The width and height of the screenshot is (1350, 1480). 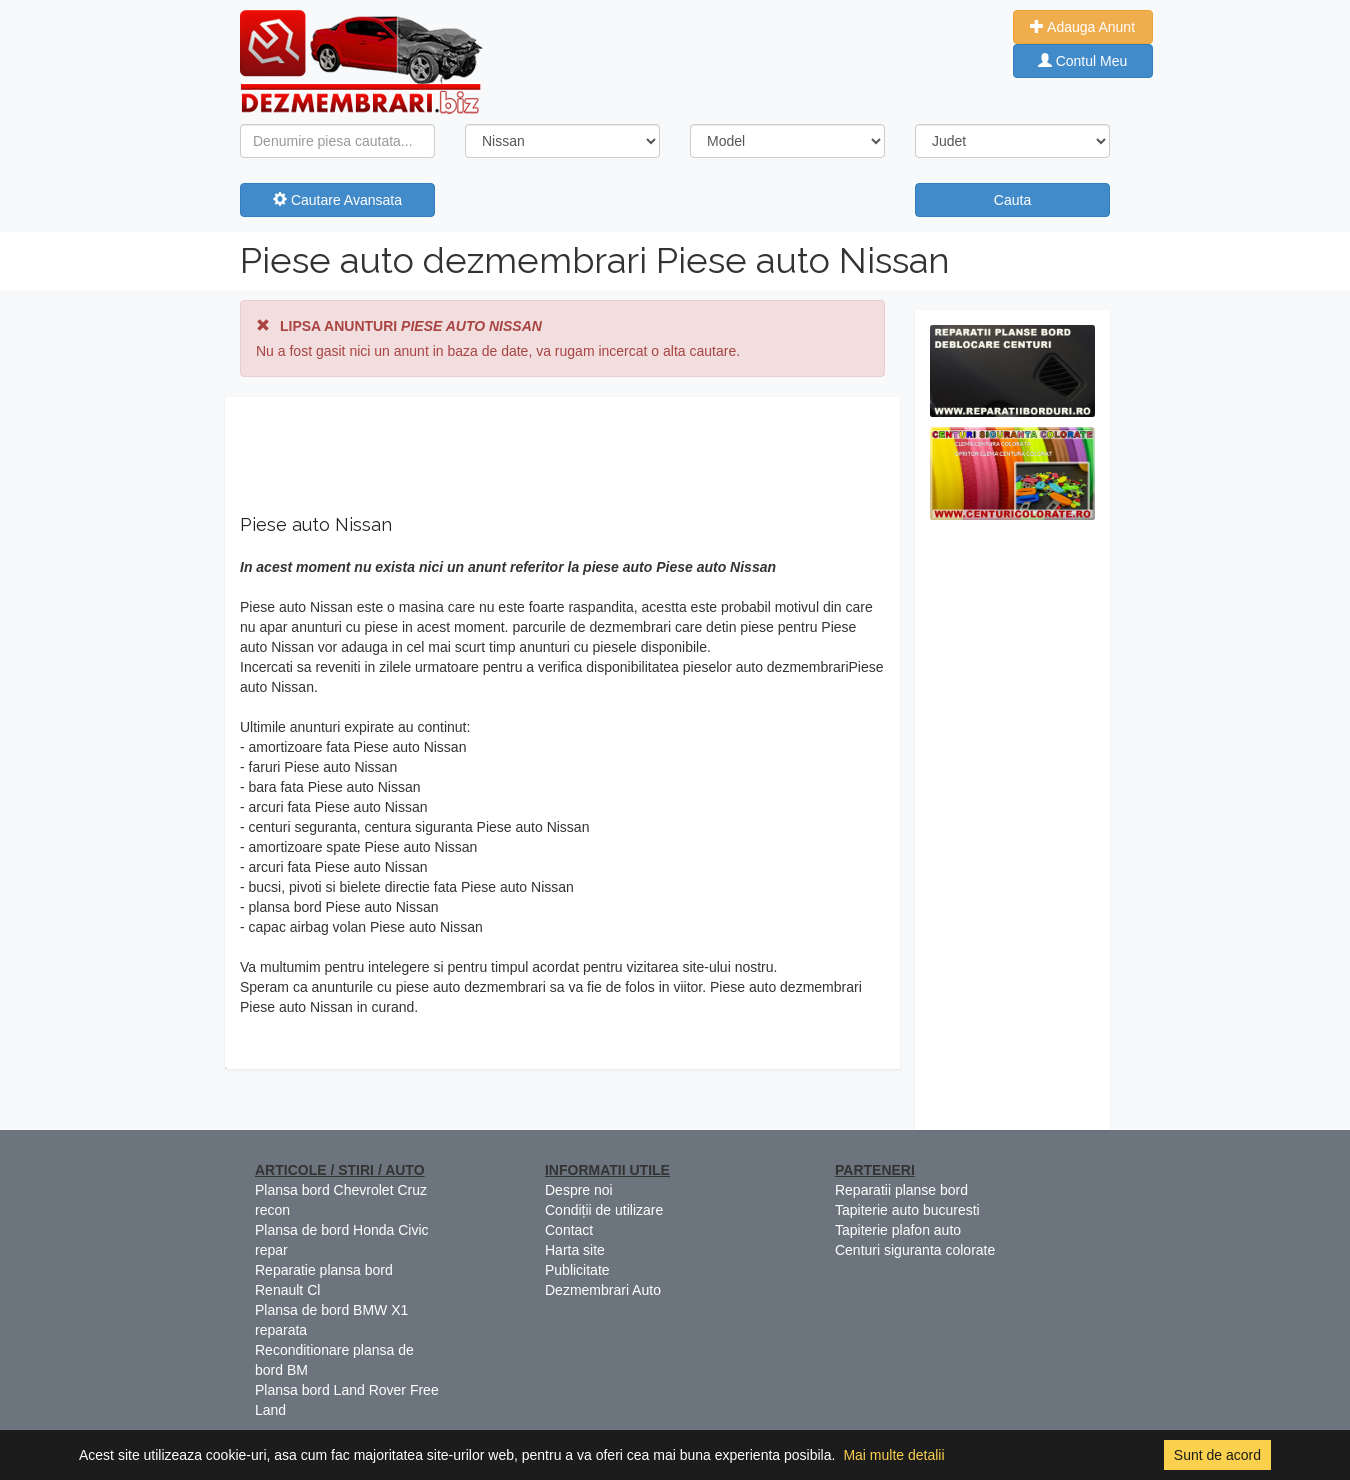 I want to click on Despre noi, so click(x=579, y=1190).